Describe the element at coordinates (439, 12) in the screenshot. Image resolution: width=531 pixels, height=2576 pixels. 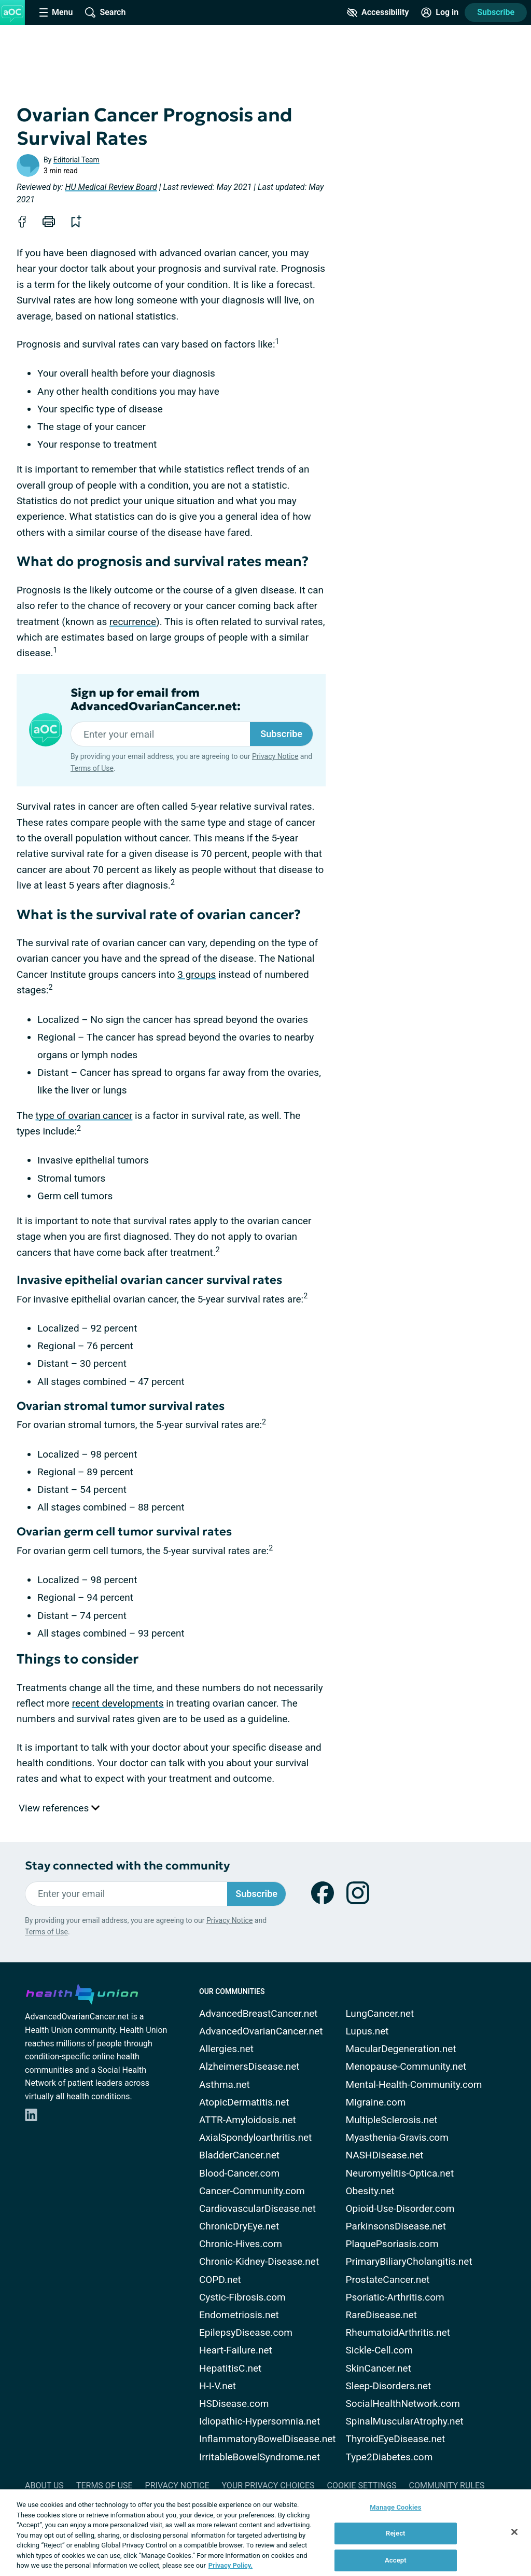
I see `[Site Log in]` at that location.